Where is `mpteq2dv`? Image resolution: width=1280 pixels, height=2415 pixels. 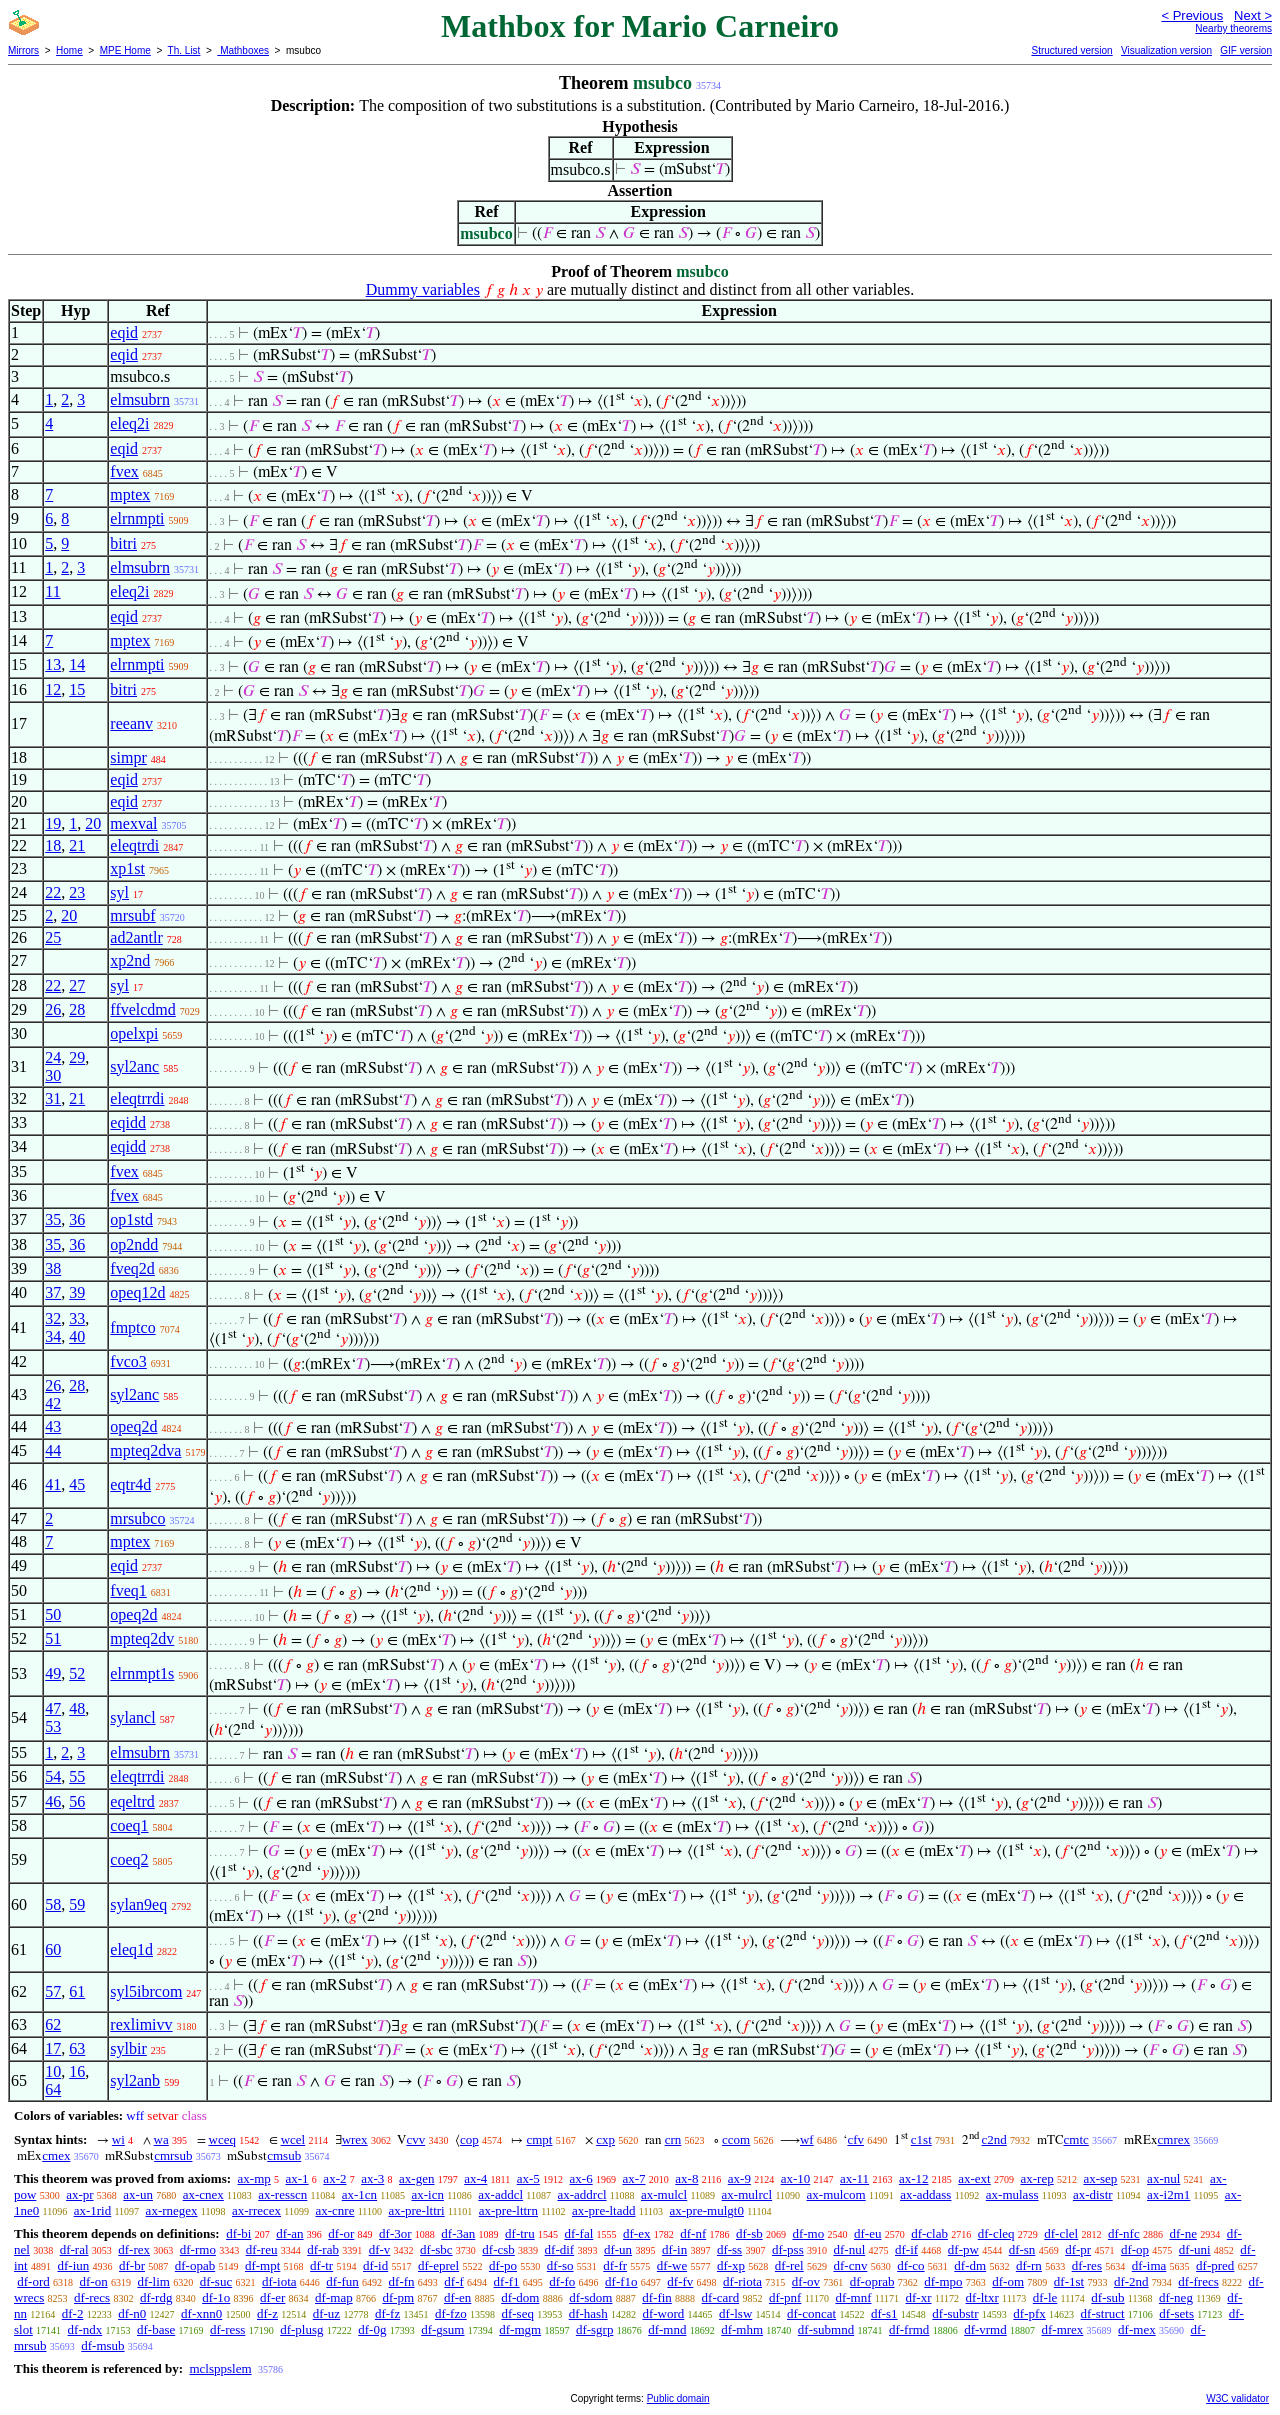
mpteq2dv is located at coordinates (142, 1638).